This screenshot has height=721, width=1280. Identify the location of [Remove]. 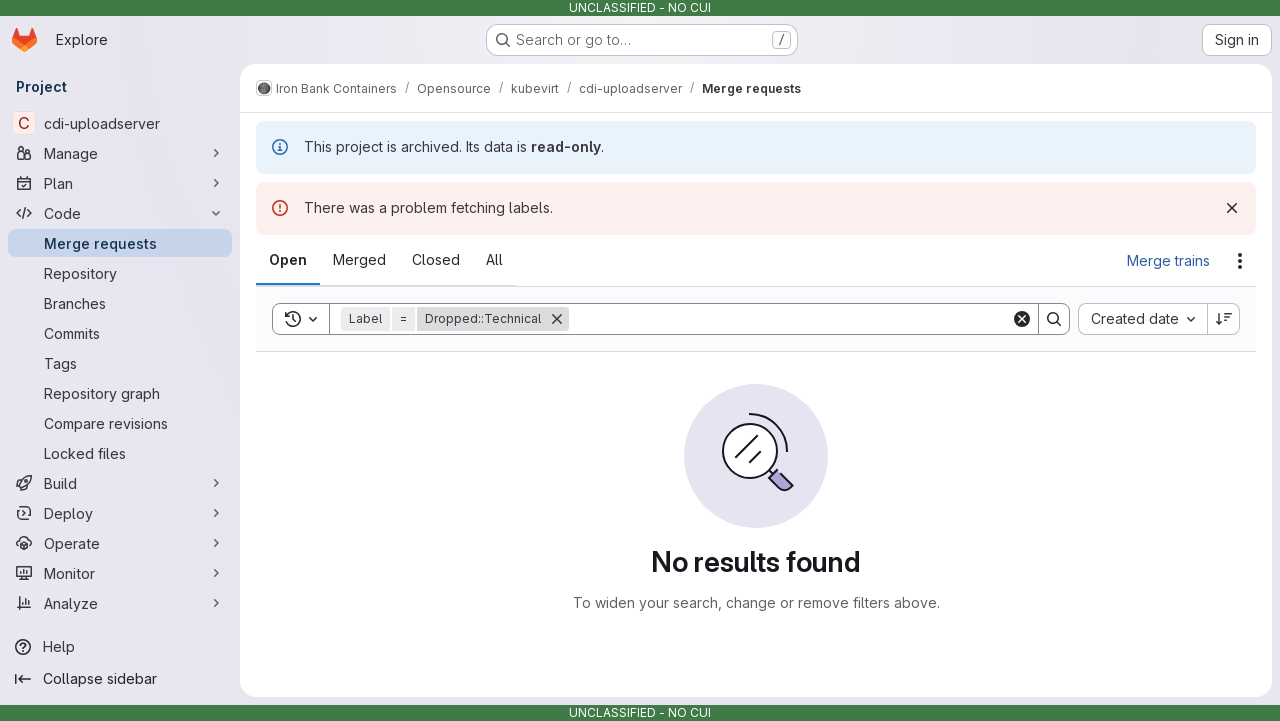
(557, 319).